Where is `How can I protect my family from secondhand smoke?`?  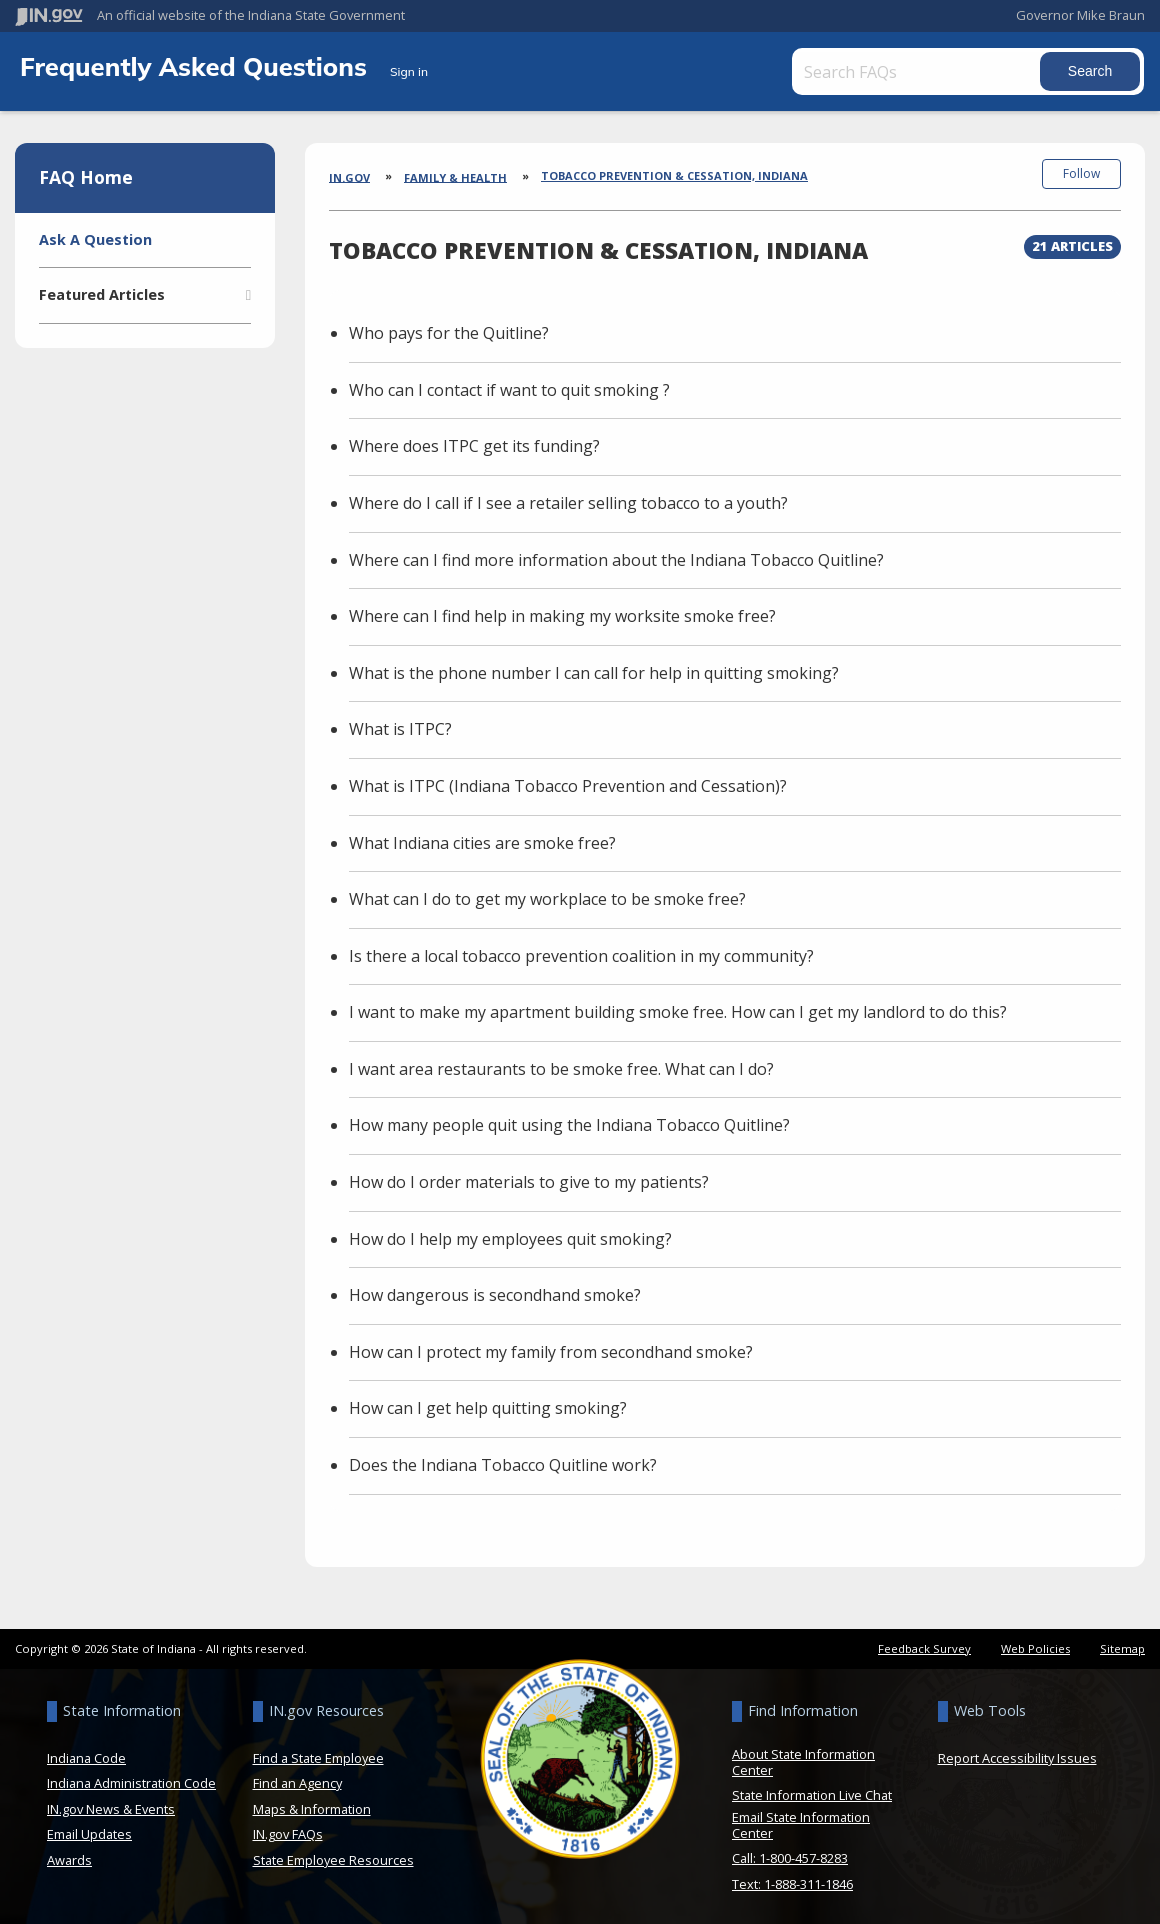 How can I protect my family from secondhand smoke? is located at coordinates (551, 1346).